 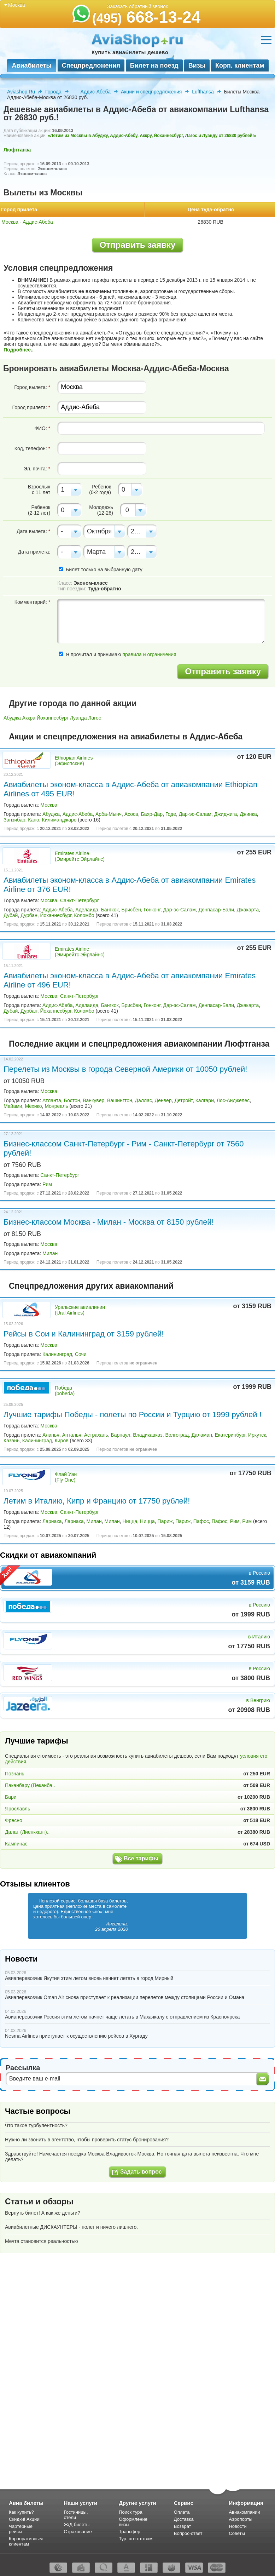 What do you see at coordinates (52, 1521) in the screenshot?
I see `Ларнака` at bounding box center [52, 1521].